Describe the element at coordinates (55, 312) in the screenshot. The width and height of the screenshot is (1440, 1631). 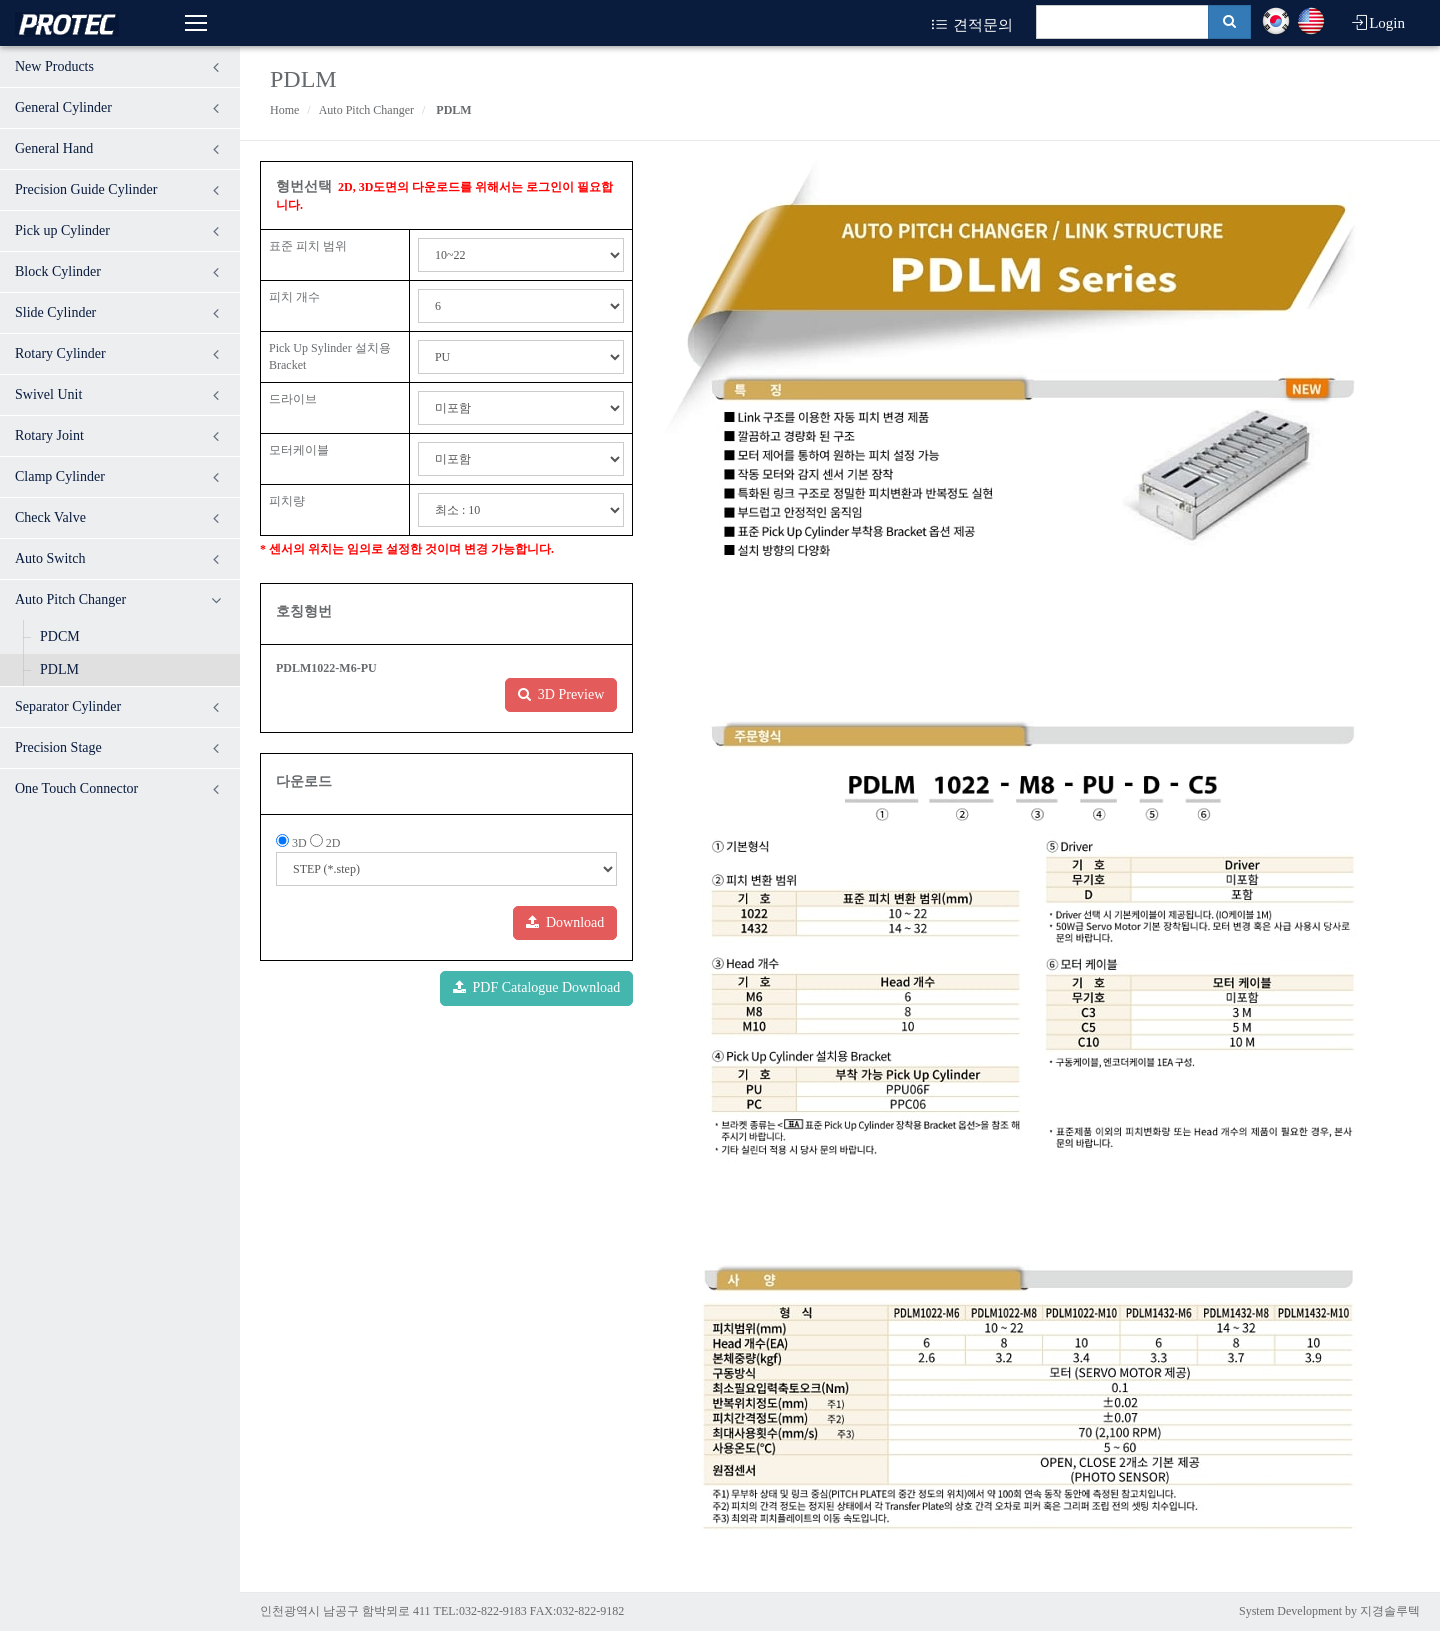
I see `Slide Cylinder` at that location.